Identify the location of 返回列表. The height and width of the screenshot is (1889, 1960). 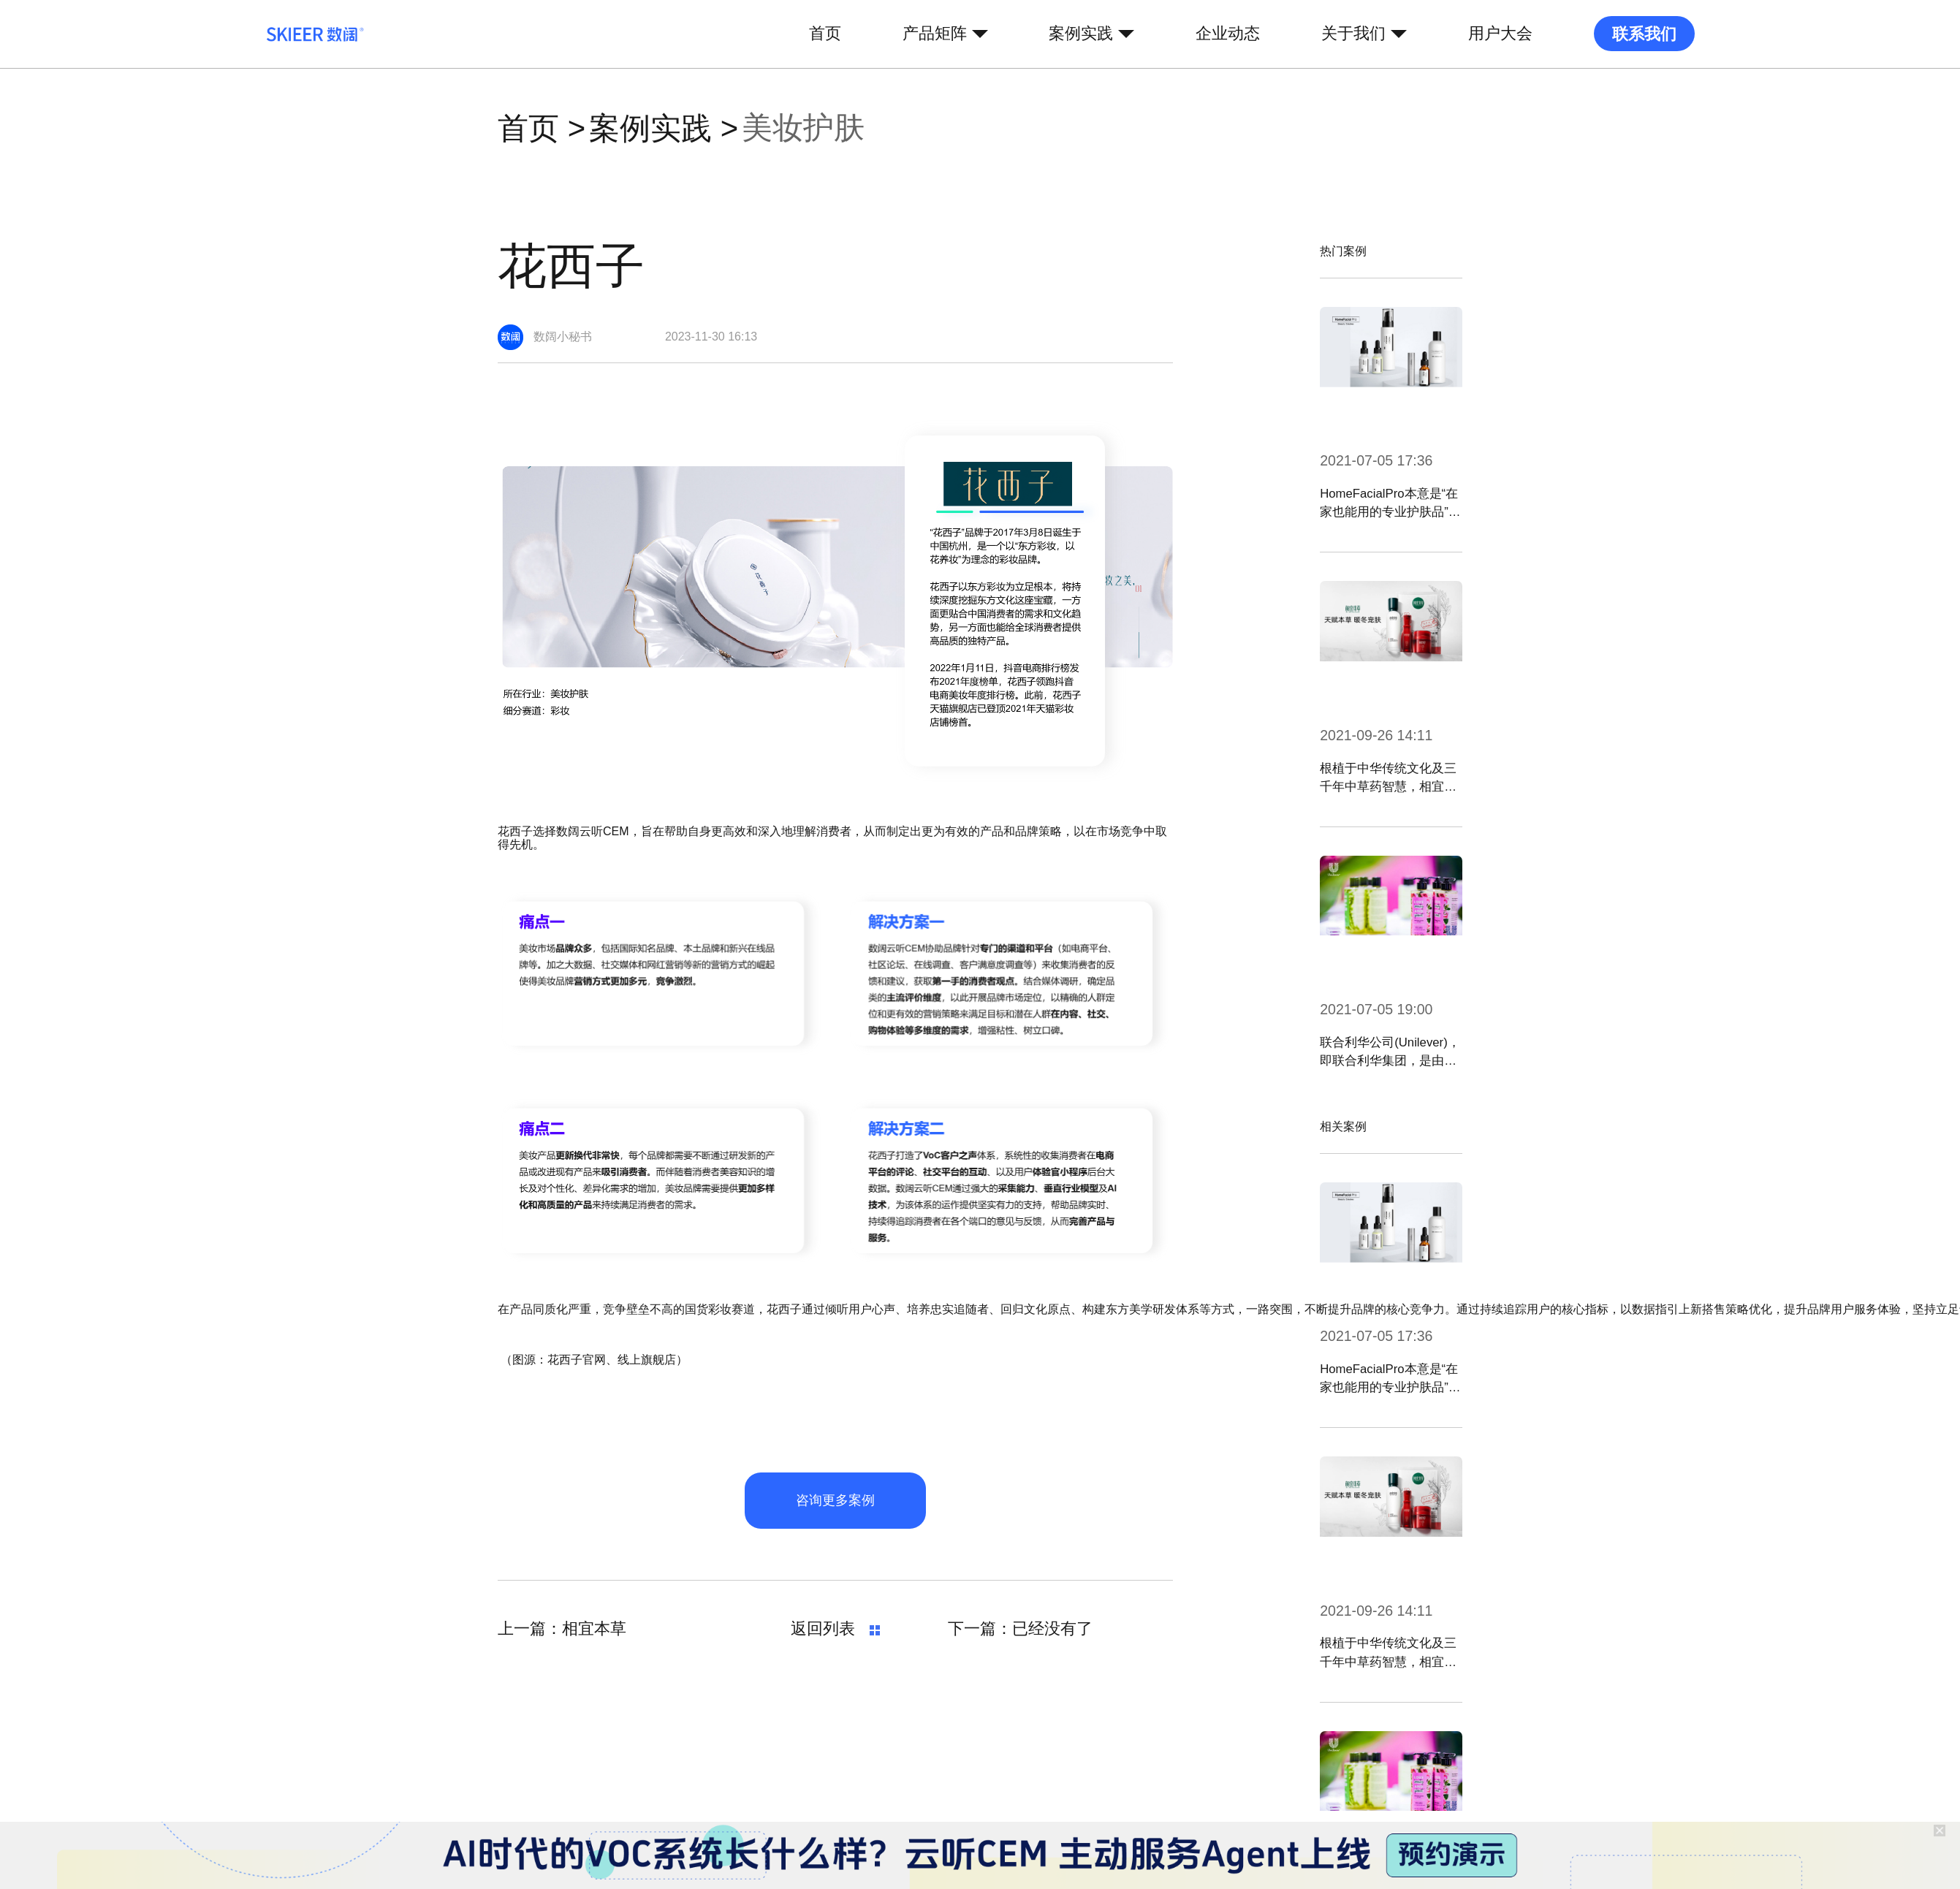
(835, 1629).